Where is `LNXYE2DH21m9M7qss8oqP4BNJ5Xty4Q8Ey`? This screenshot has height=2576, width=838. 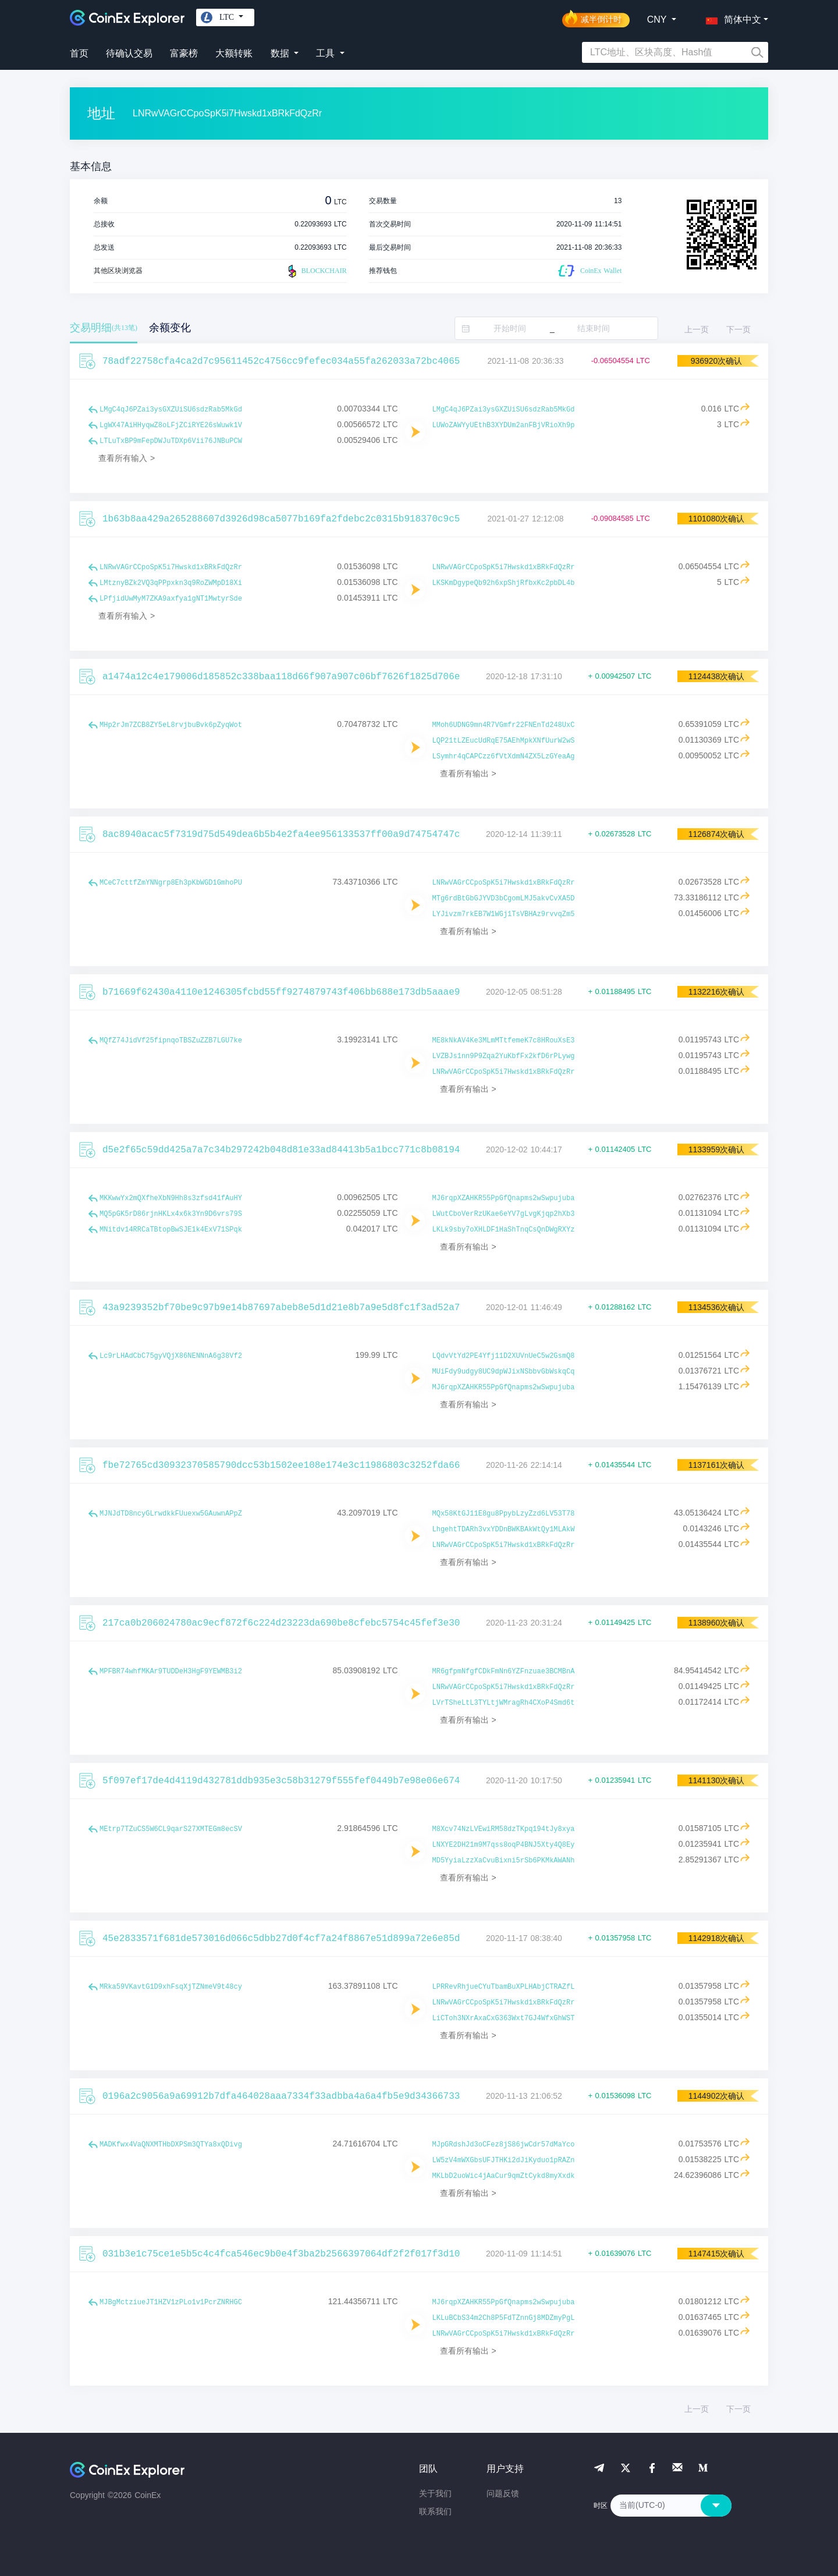
LNXYE2DH21m9M7qss8oqP4BNJ5Xty4Q8Ey is located at coordinates (503, 1845).